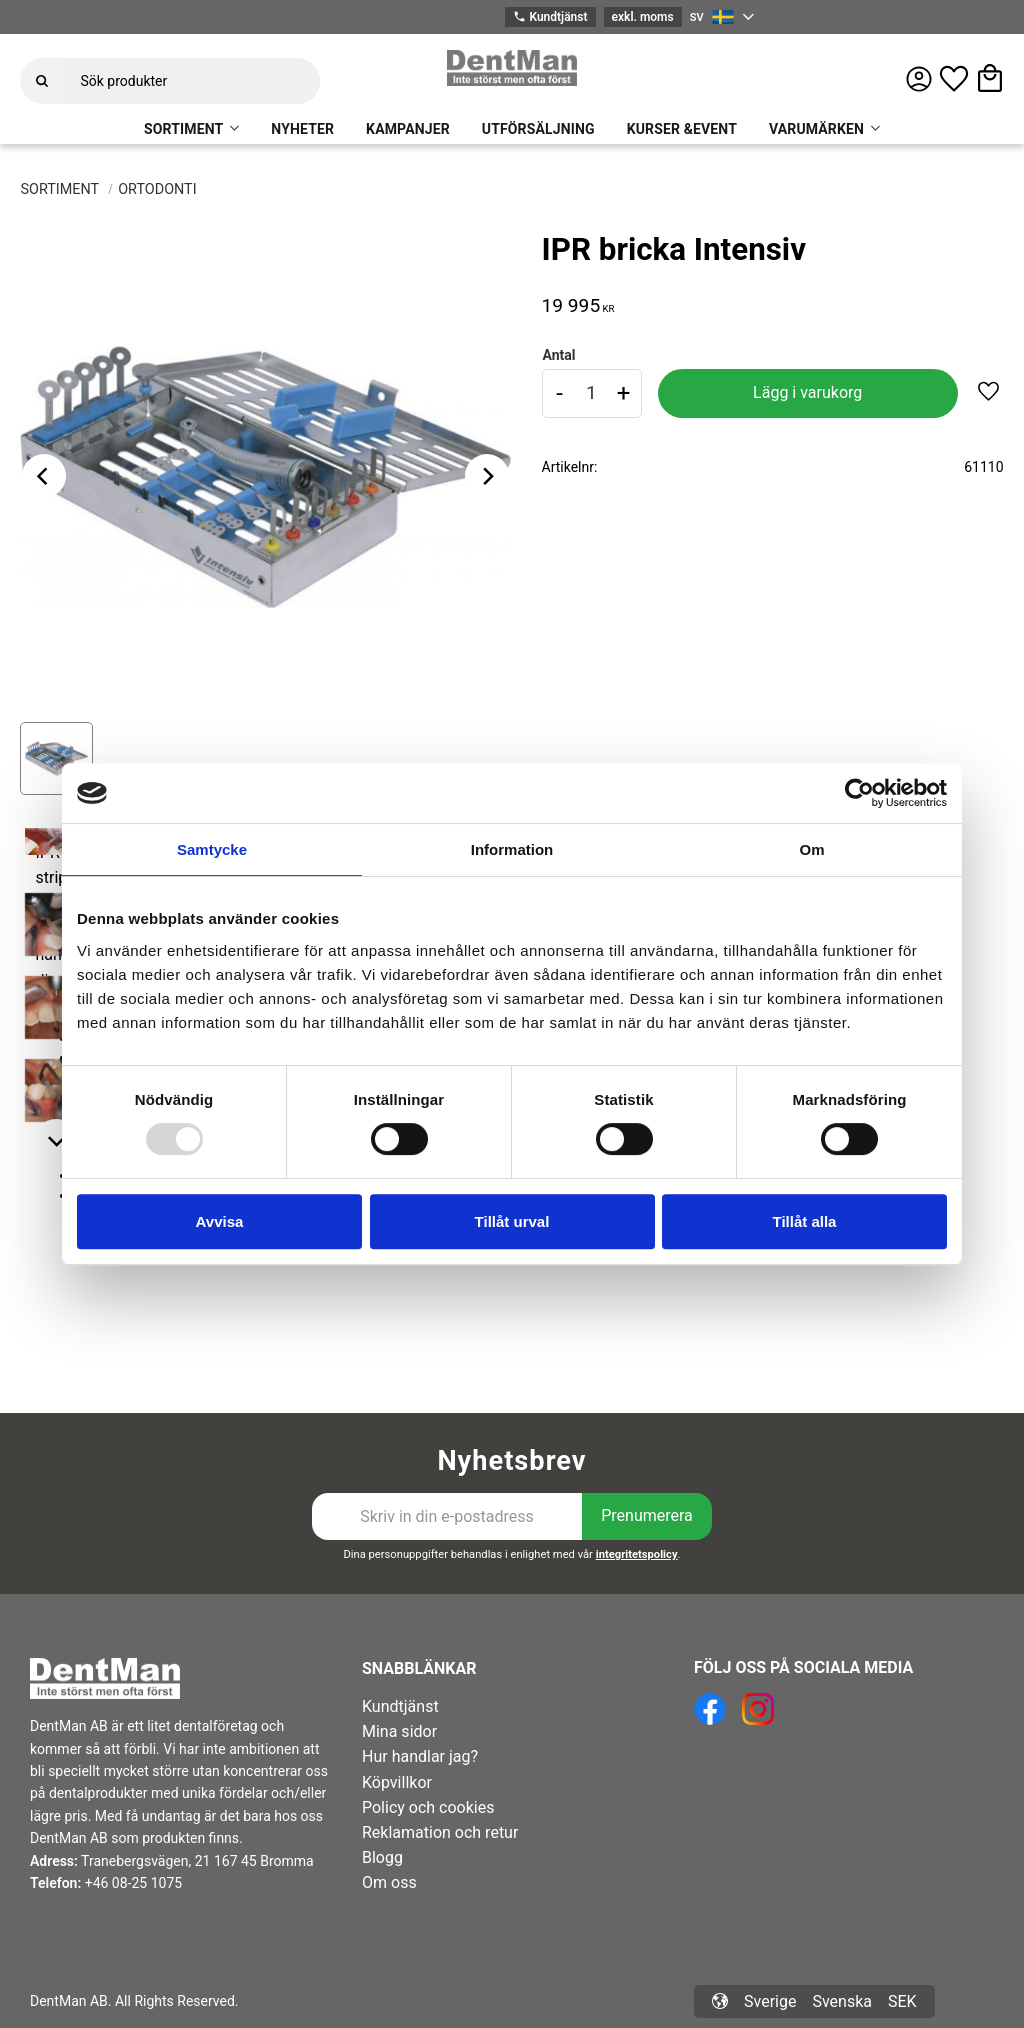  I want to click on Om [tab], so click(811, 849).